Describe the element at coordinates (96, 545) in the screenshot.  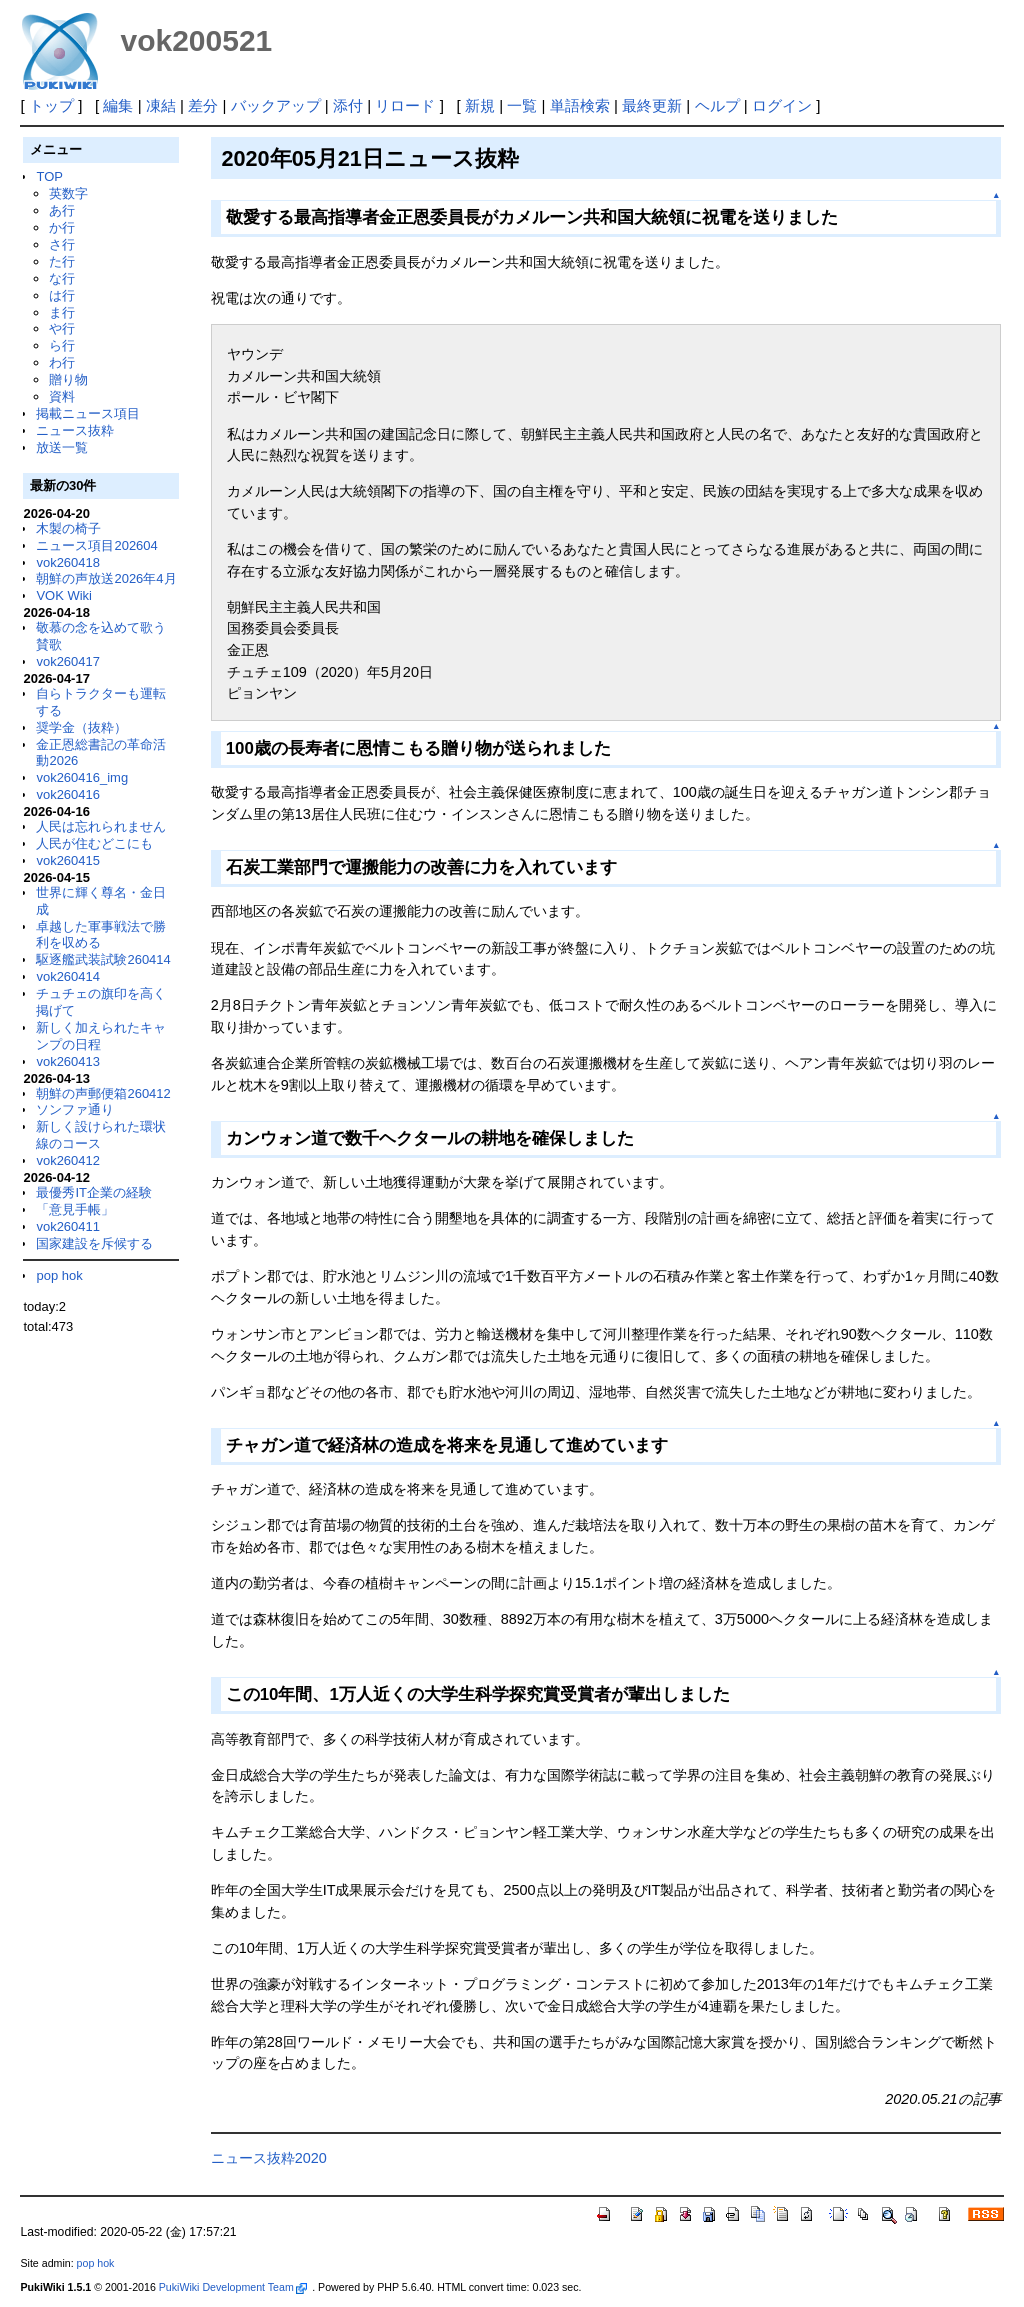
I see `ニュース項目202604` at that location.